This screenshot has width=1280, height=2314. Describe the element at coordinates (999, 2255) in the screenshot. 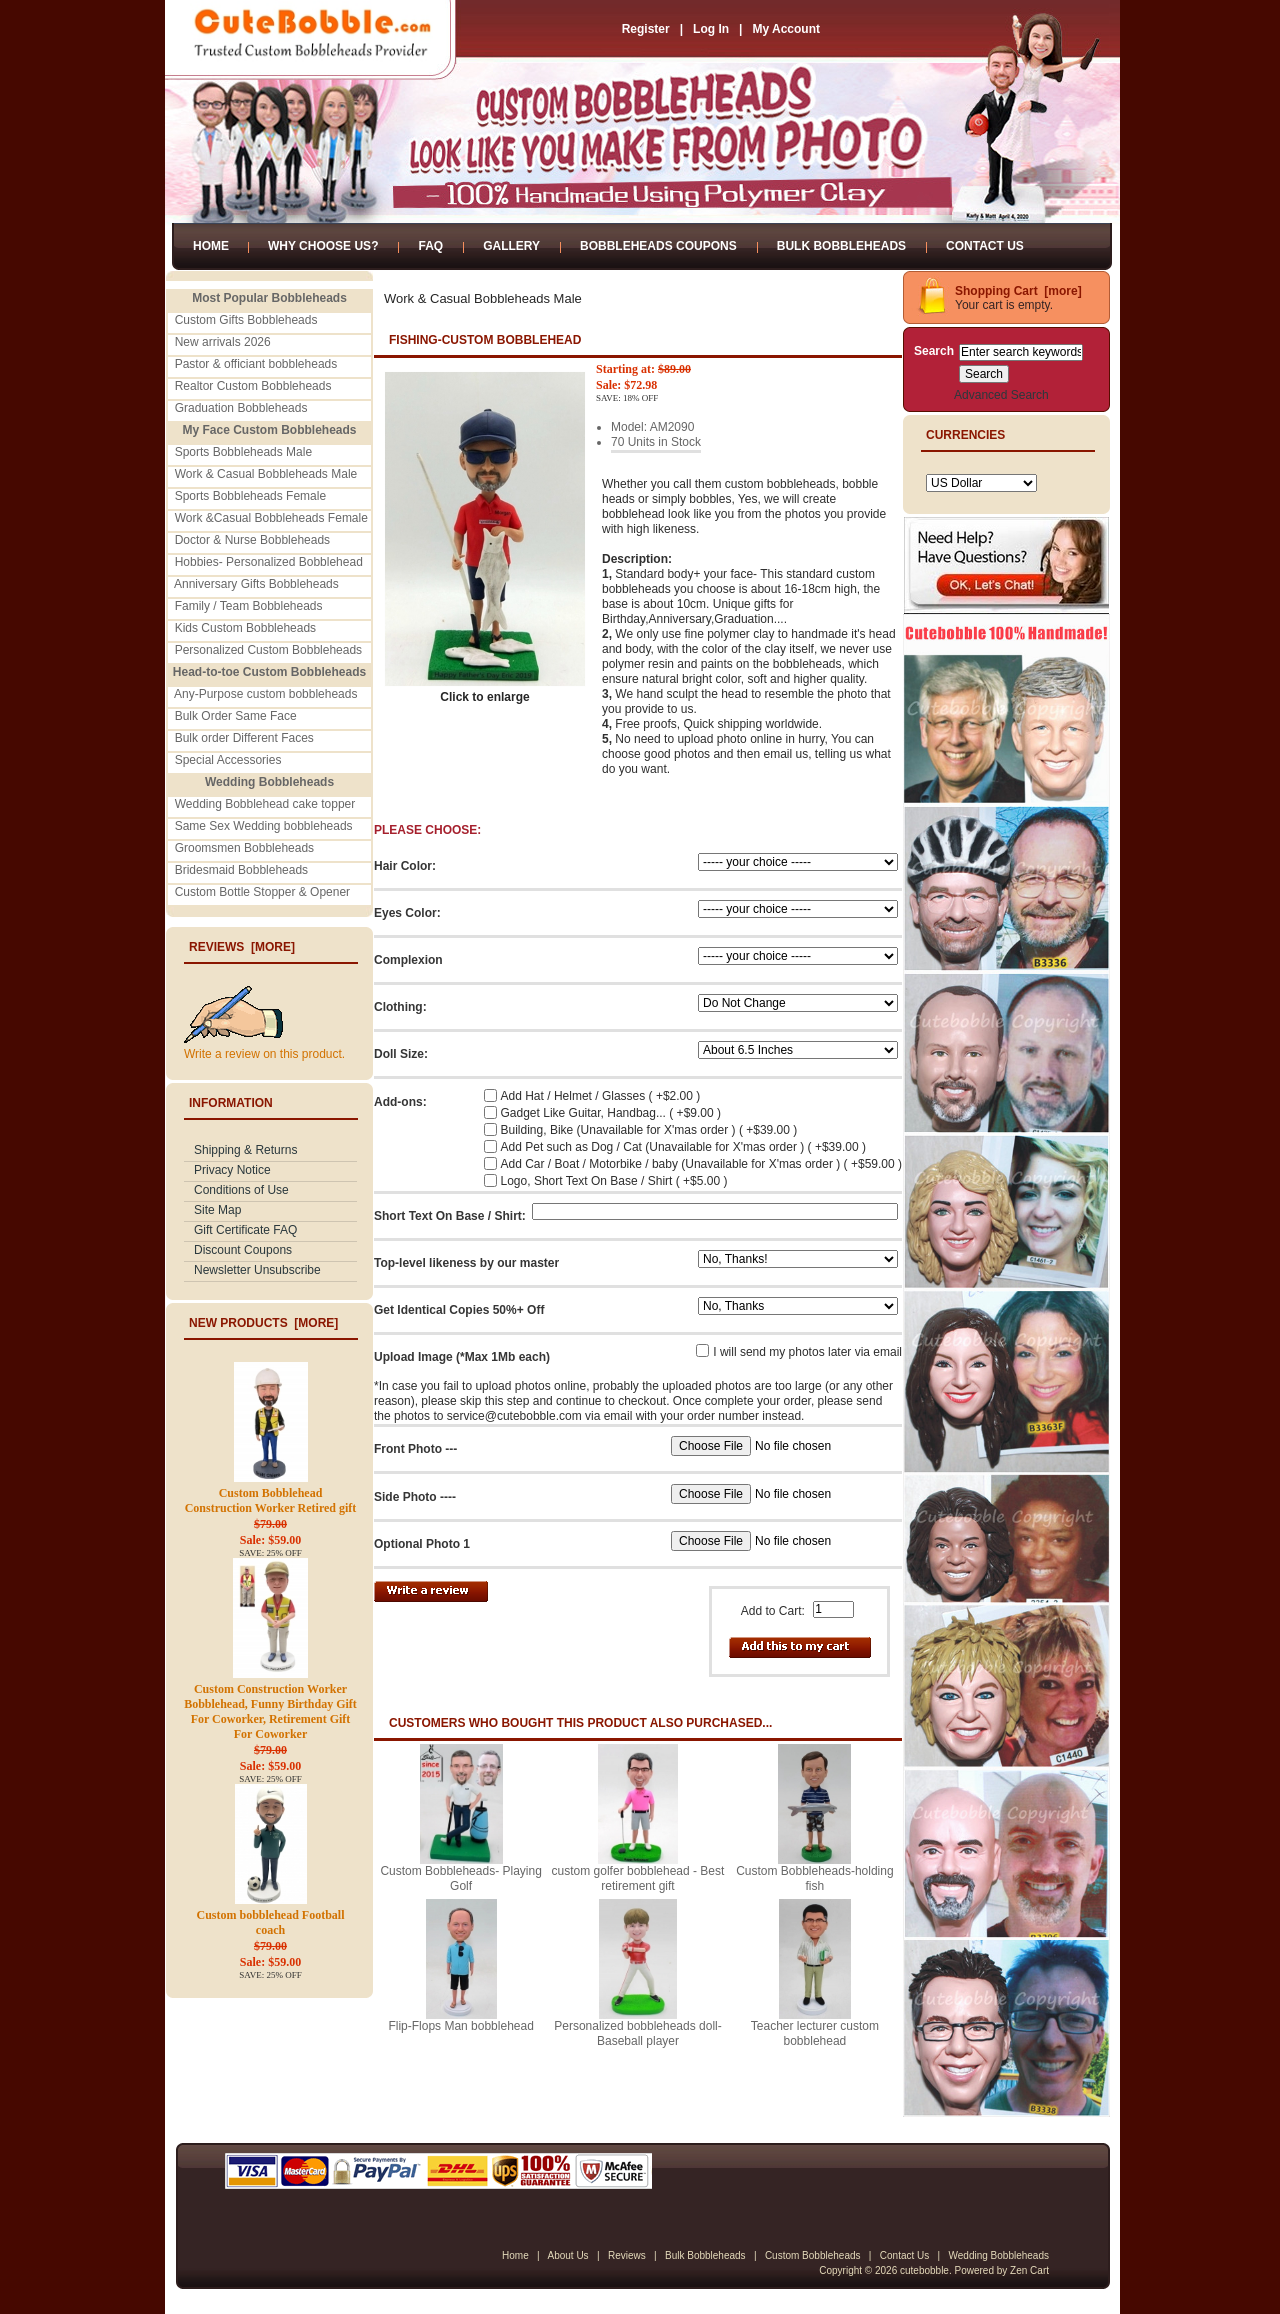

I see `Wedding Bobbleheads` at that location.